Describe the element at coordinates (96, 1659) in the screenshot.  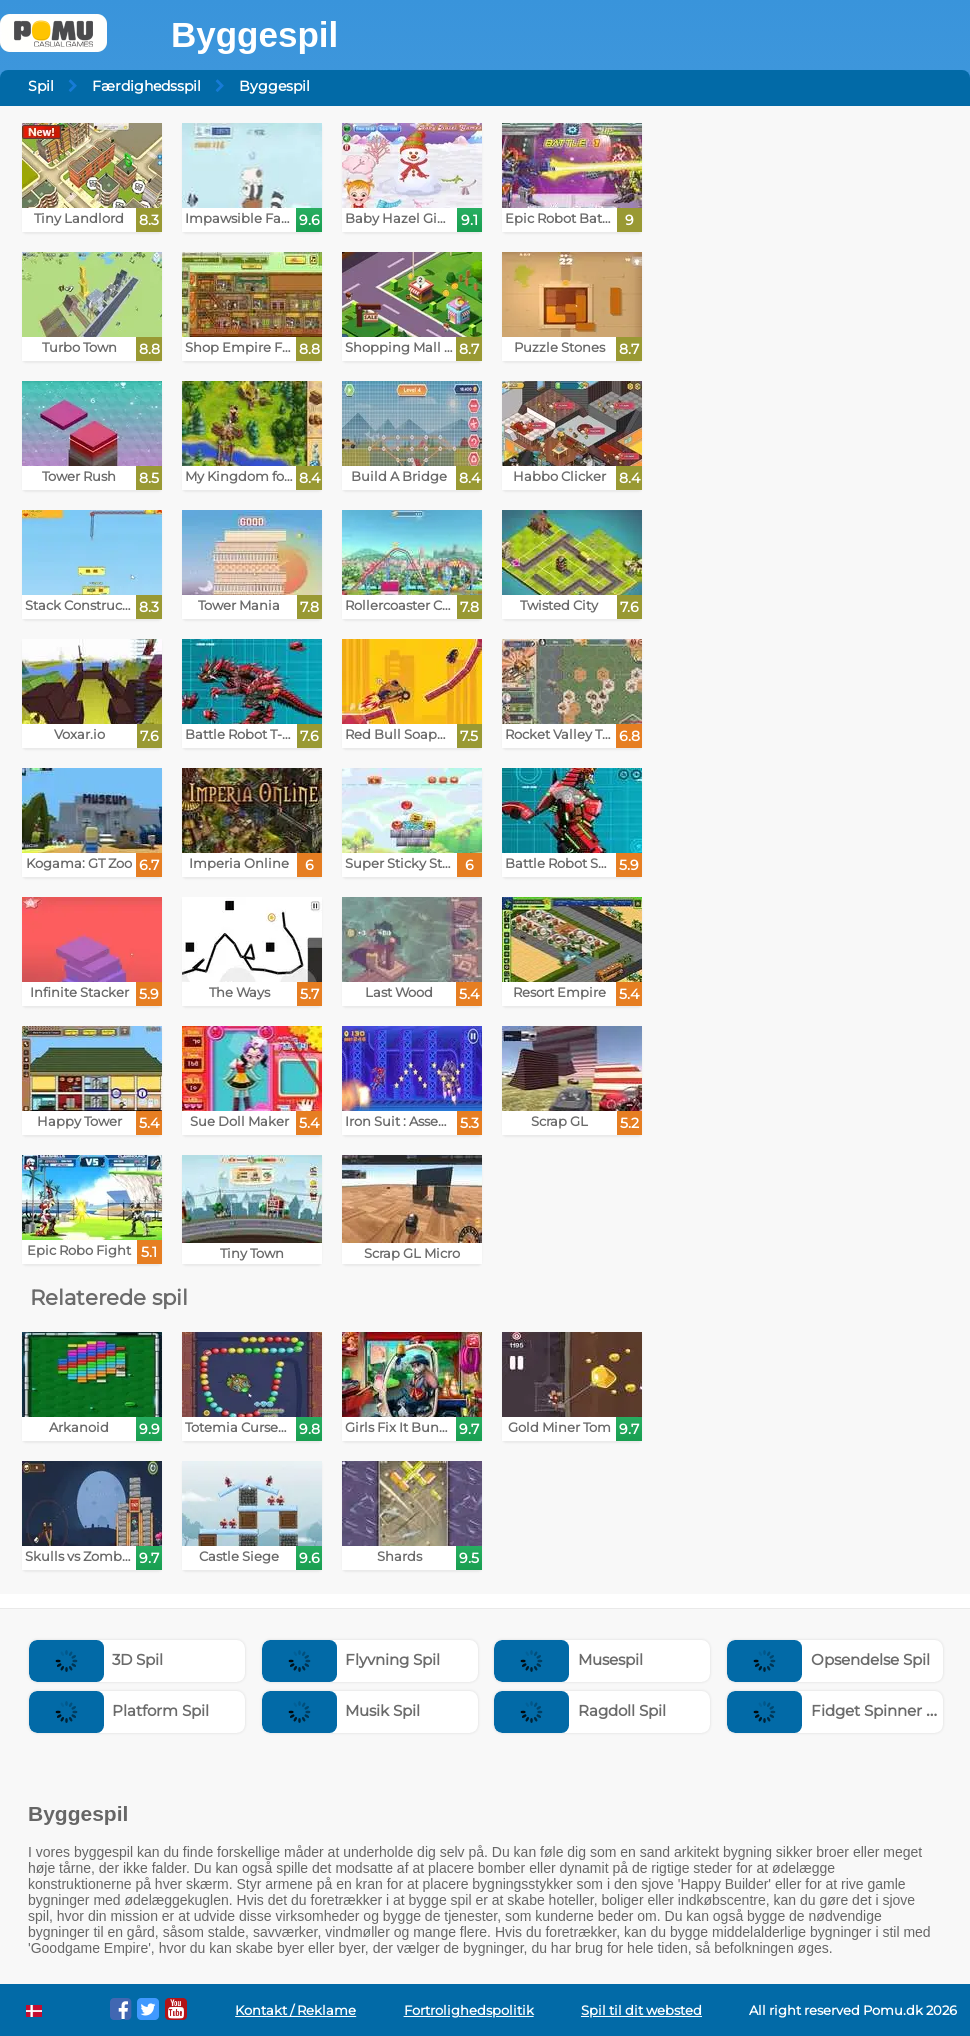
I see `3D Spil` at that location.